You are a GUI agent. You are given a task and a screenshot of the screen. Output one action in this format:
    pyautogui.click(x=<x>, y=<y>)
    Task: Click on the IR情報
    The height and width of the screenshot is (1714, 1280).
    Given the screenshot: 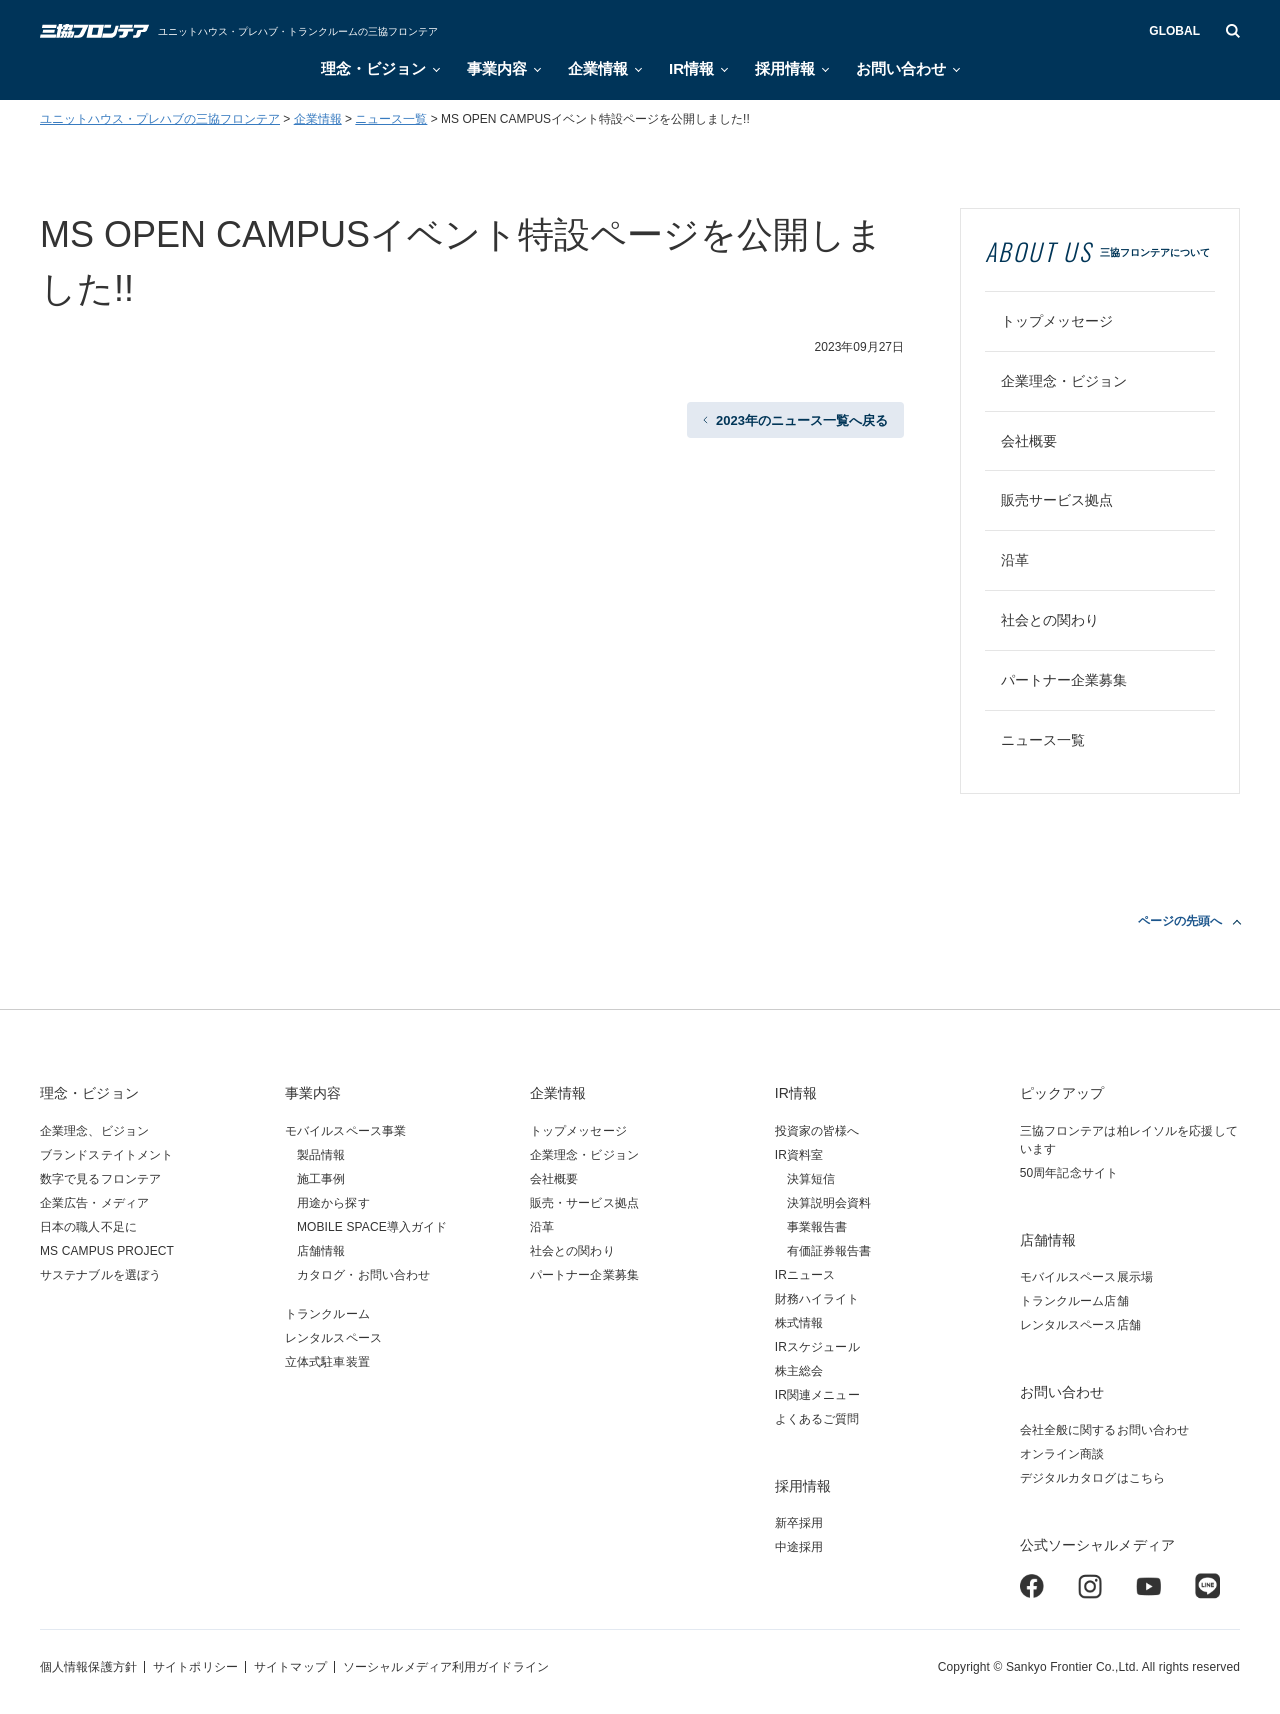 What is the action you would take?
    pyautogui.click(x=691, y=68)
    